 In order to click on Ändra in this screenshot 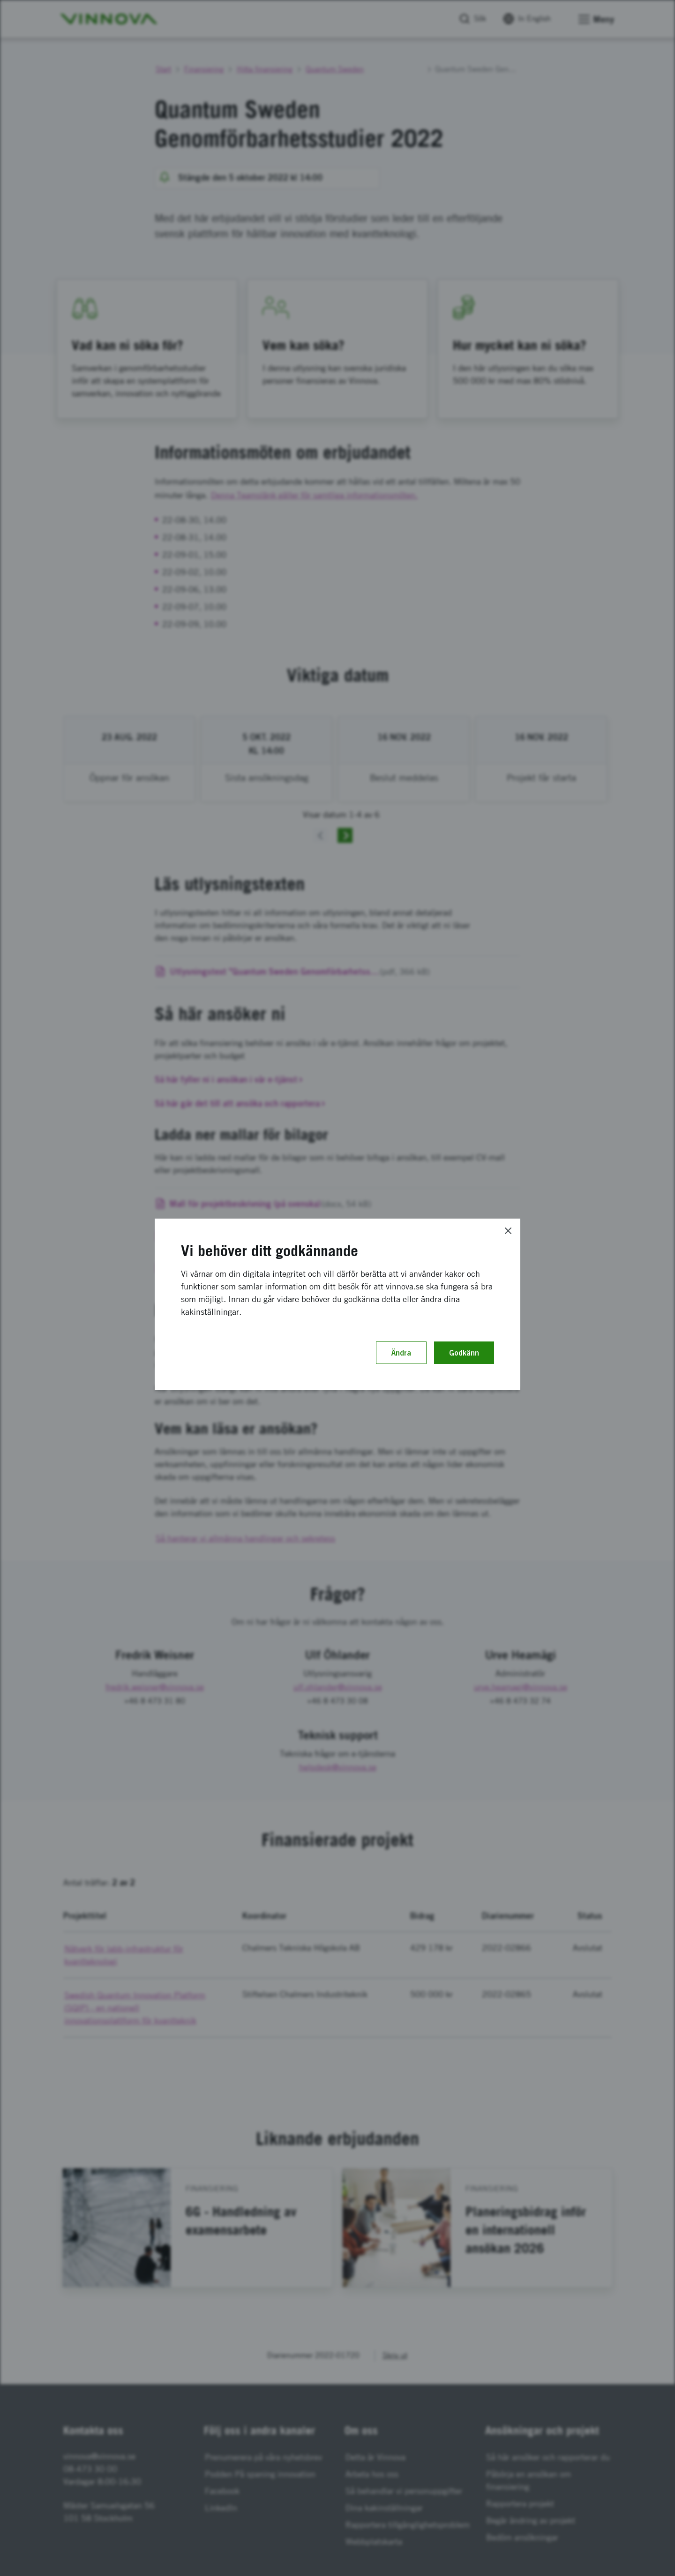, I will do `click(401, 1352)`.